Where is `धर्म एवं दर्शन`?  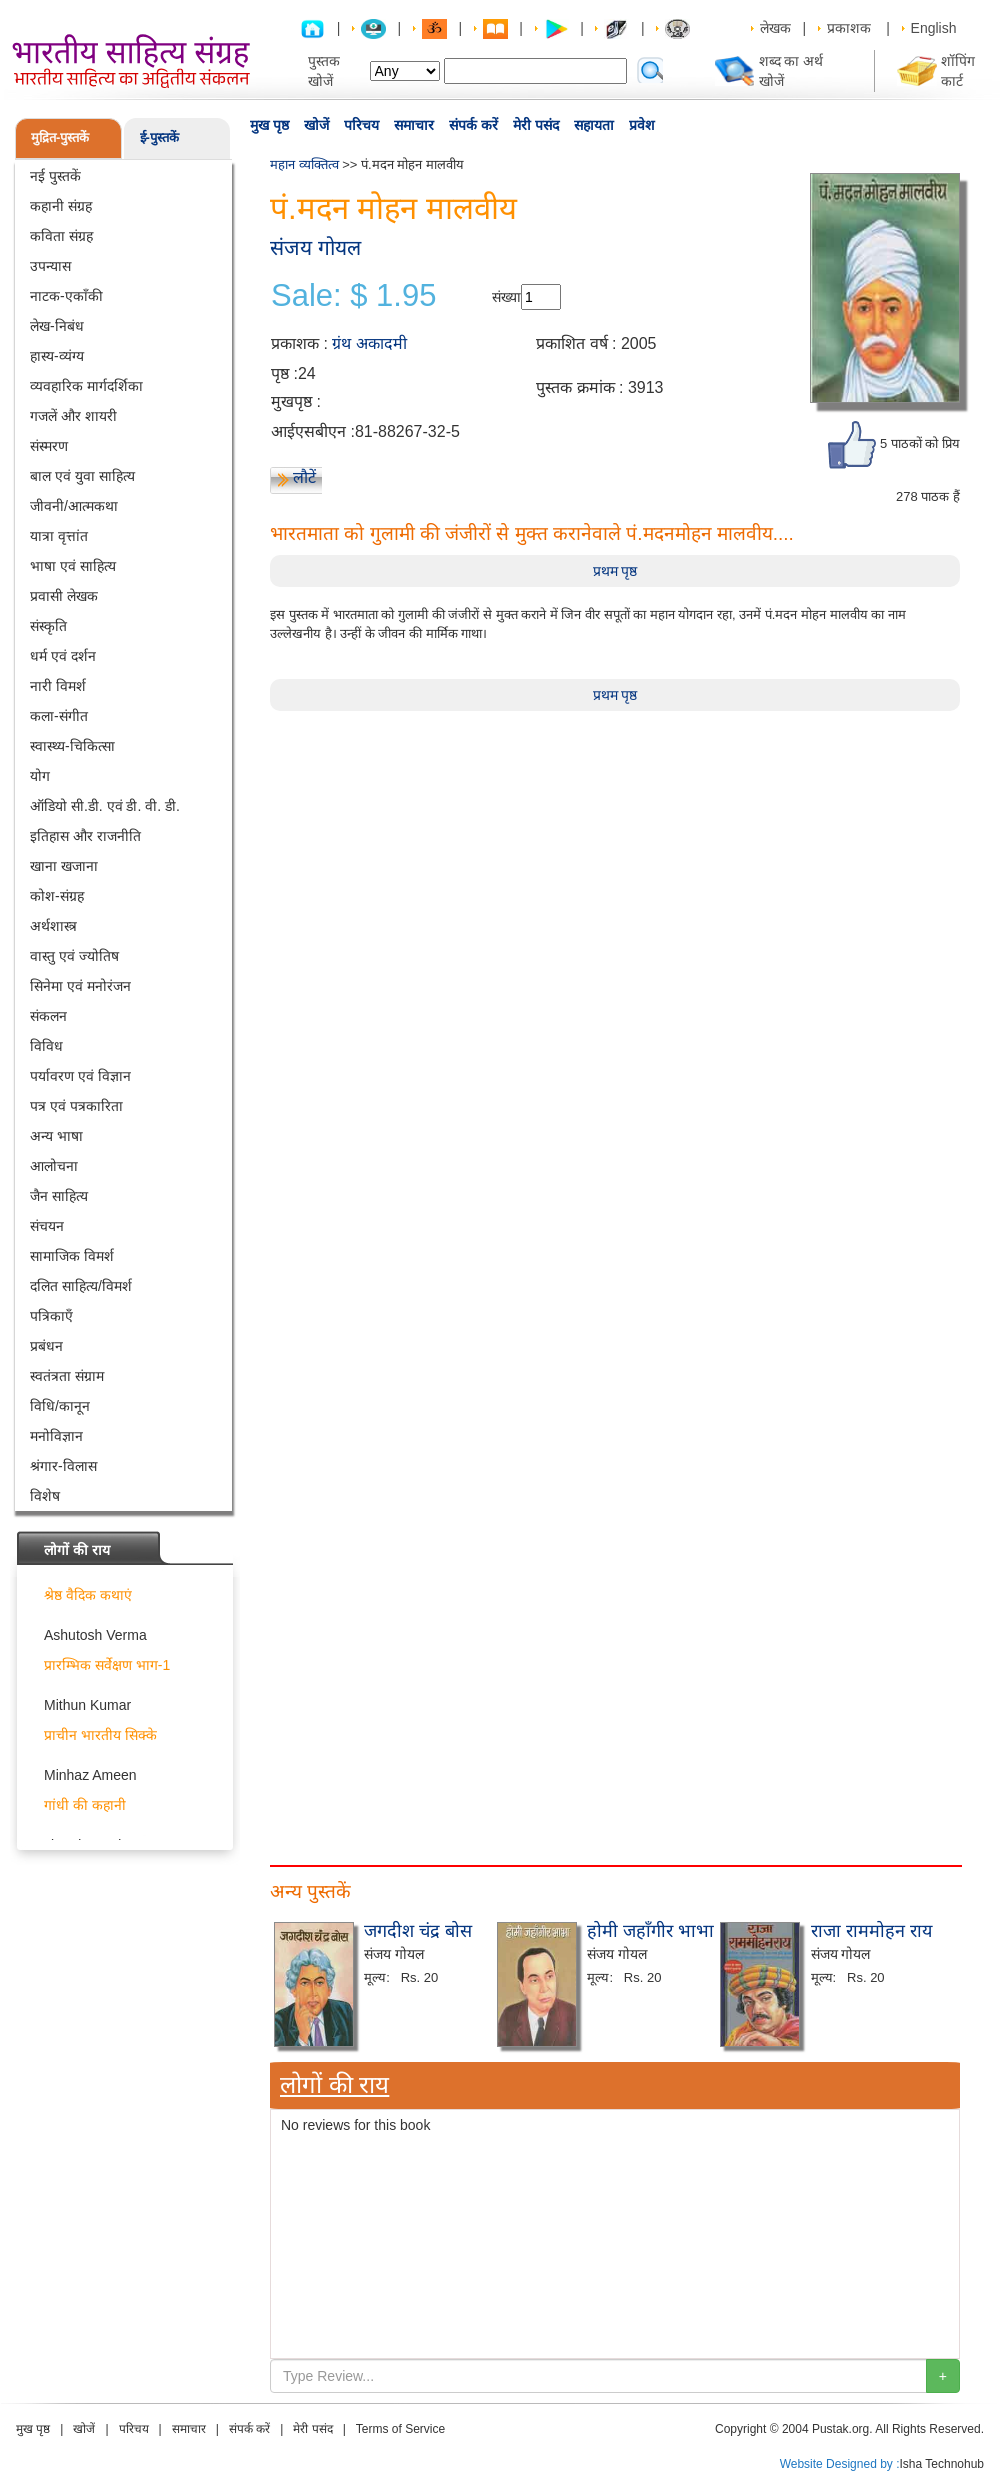
धर्म एवं दर्शन is located at coordinates (63, 656).